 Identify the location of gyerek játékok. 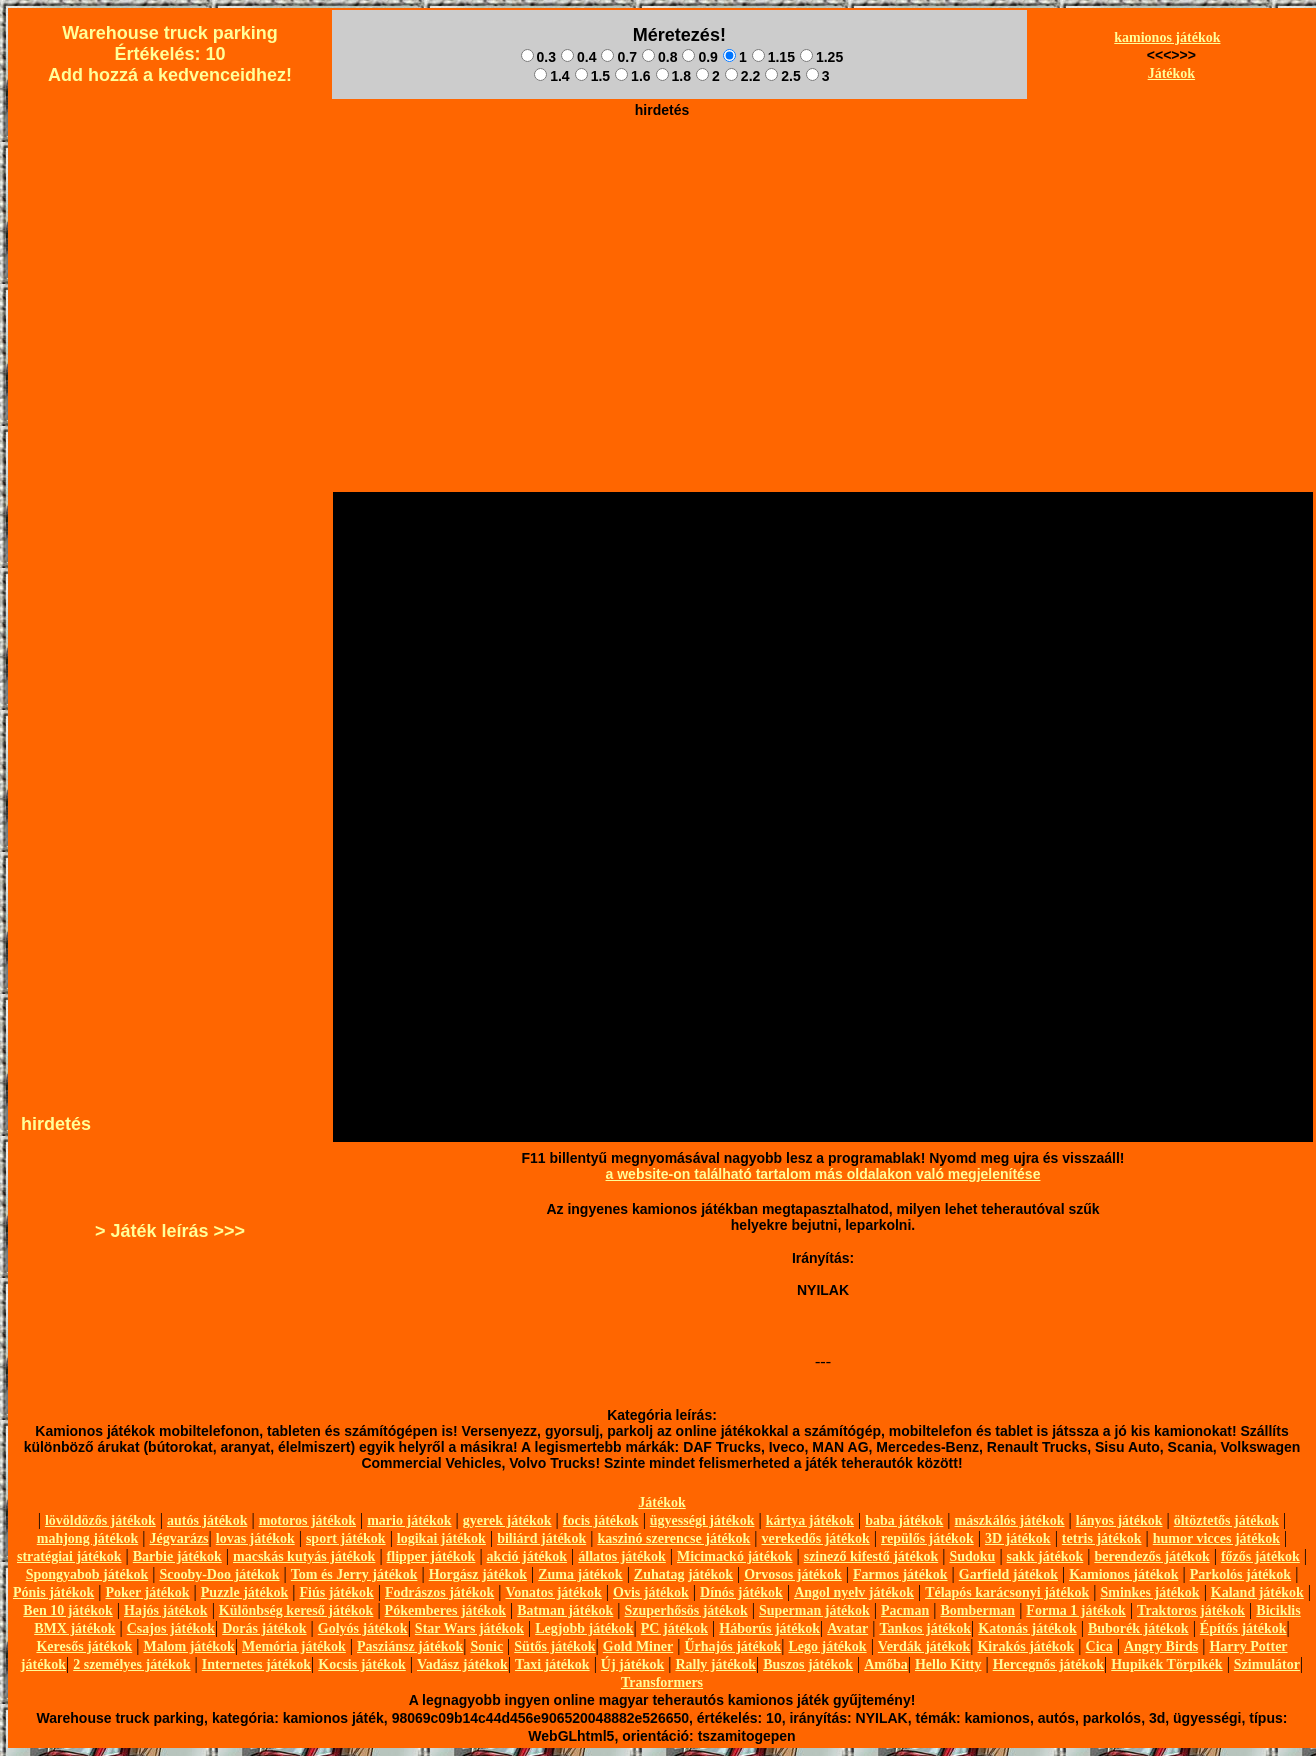
(507, 1520).